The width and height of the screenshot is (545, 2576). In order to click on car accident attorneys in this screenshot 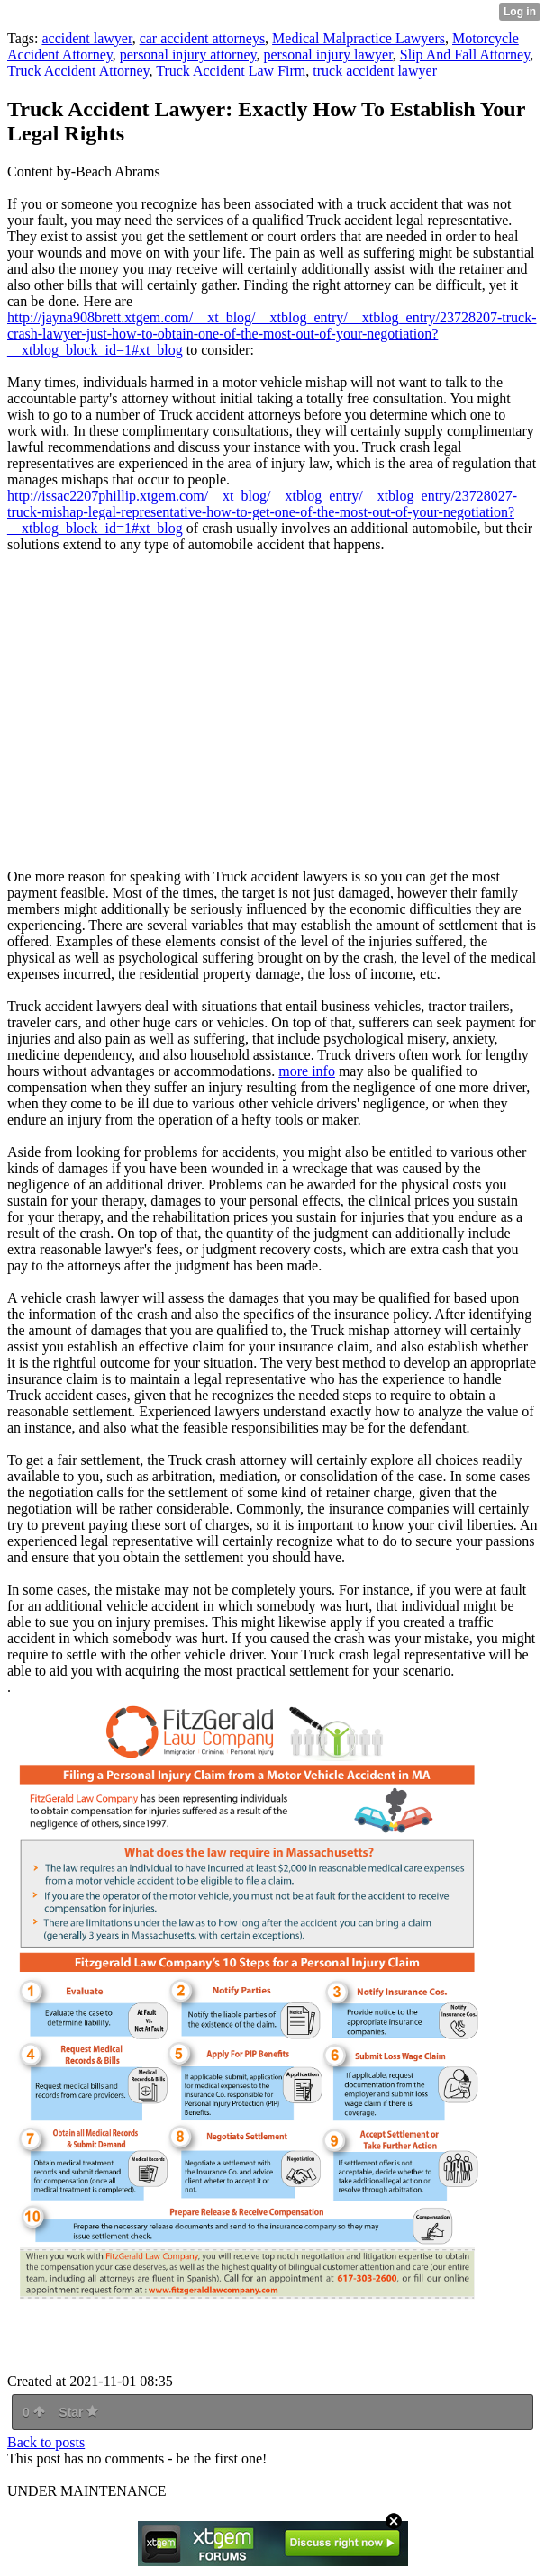, I will do `click(202, 38)`.